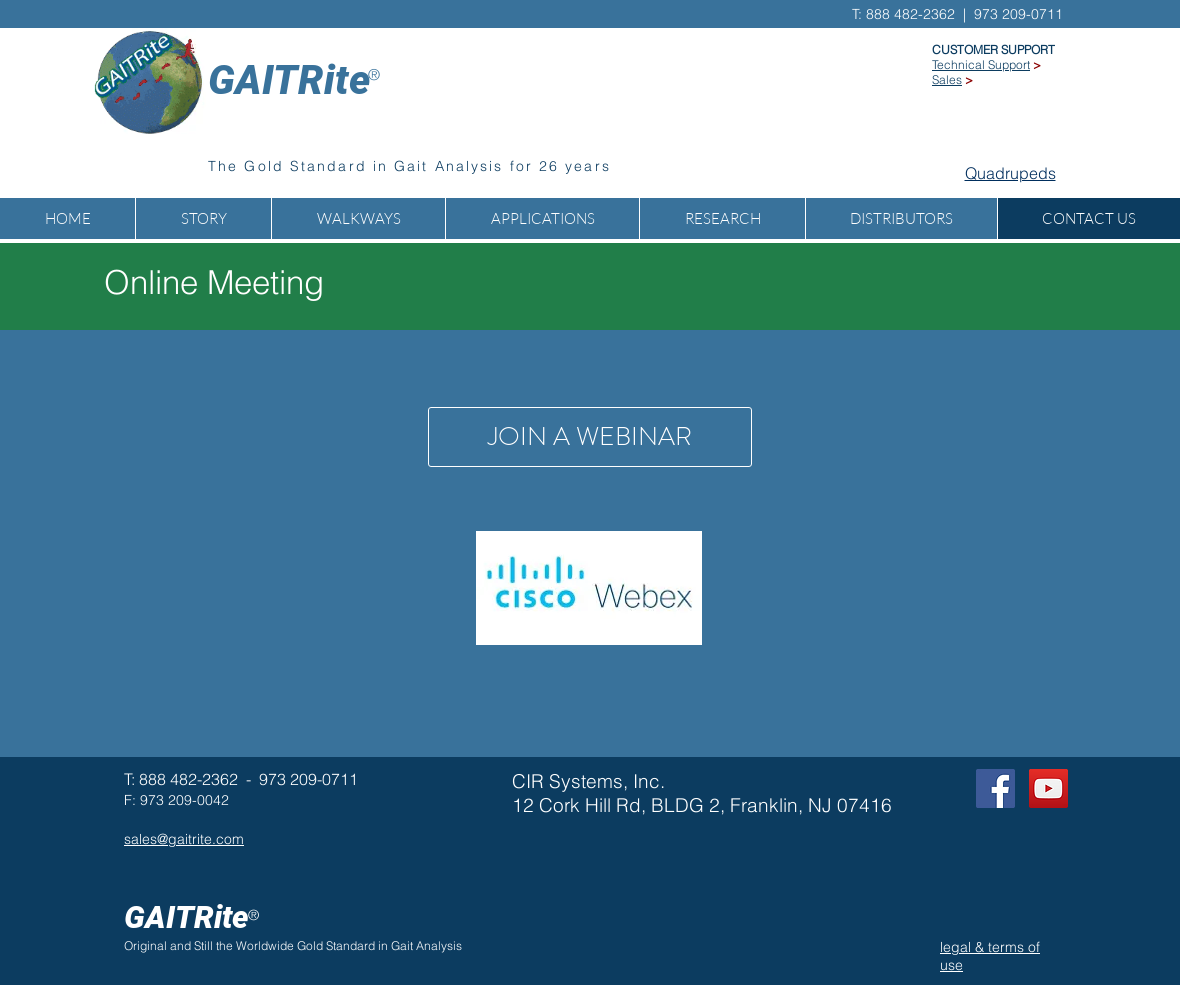 Image resolution: width=1180 pixels, height=985 pixels. I want to click on [GAITRite on YOUTUBE], so click(1048, 788).